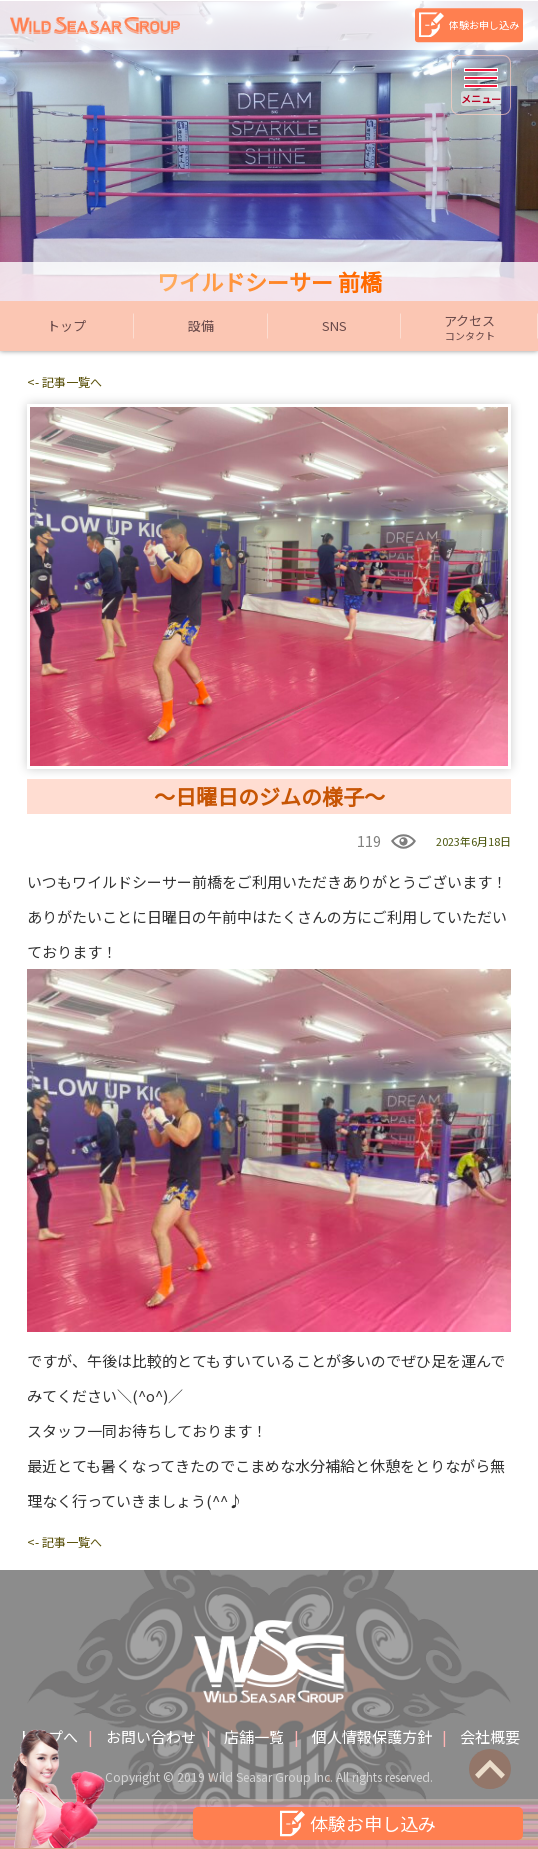 This screenshot has height=1849, width=538. I want to click on 設備, so click(201, 325).